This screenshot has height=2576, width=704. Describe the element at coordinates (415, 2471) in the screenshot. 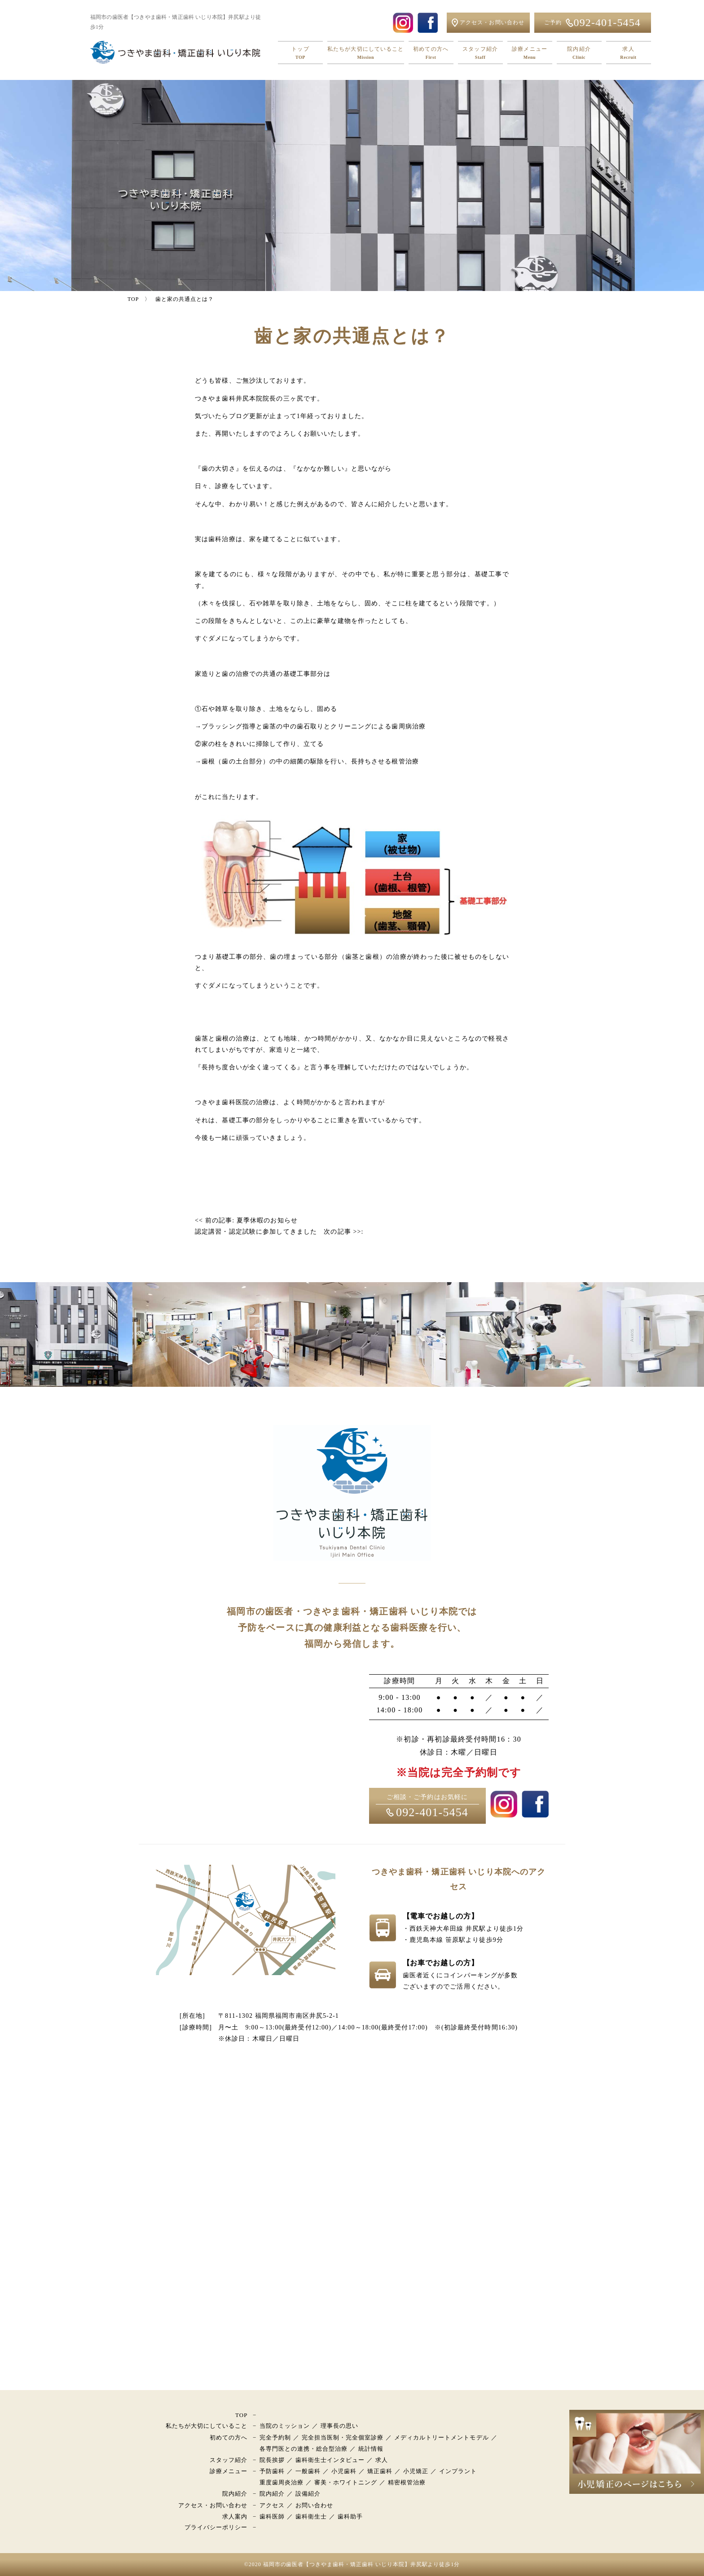

I see `小児矯正` at that location.